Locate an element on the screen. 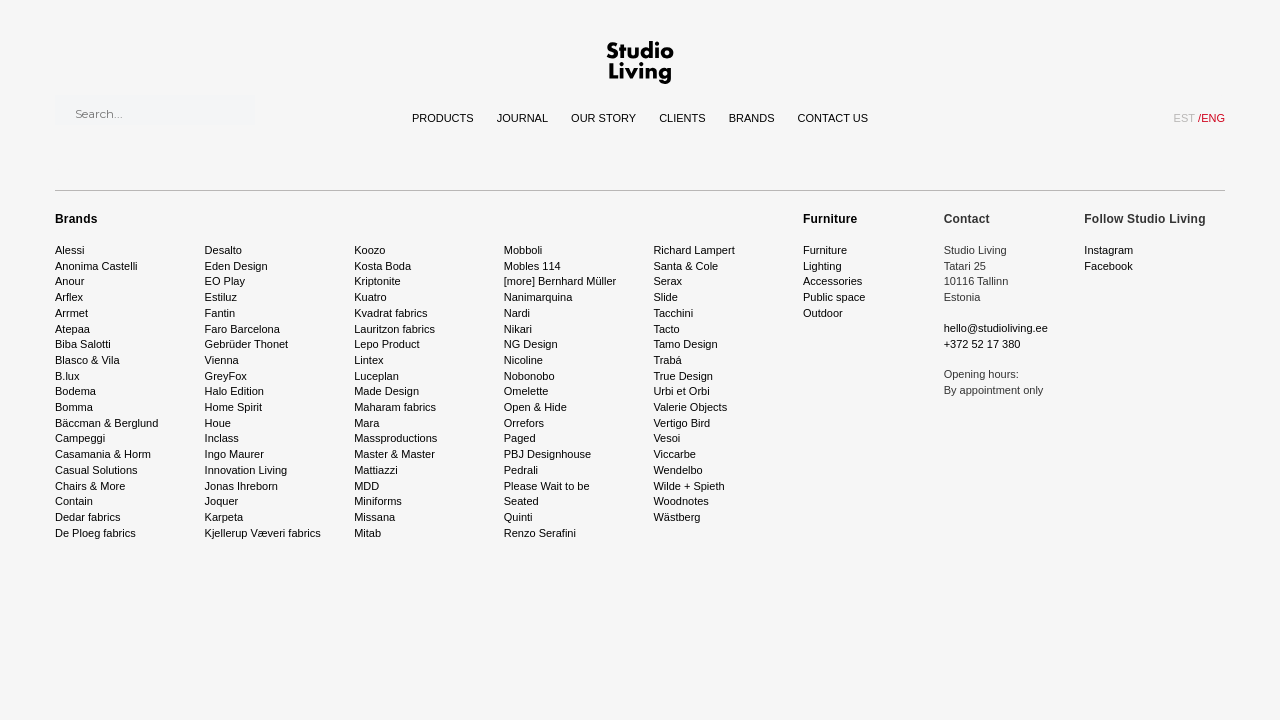  Paged is located at coordinates (520, 438).